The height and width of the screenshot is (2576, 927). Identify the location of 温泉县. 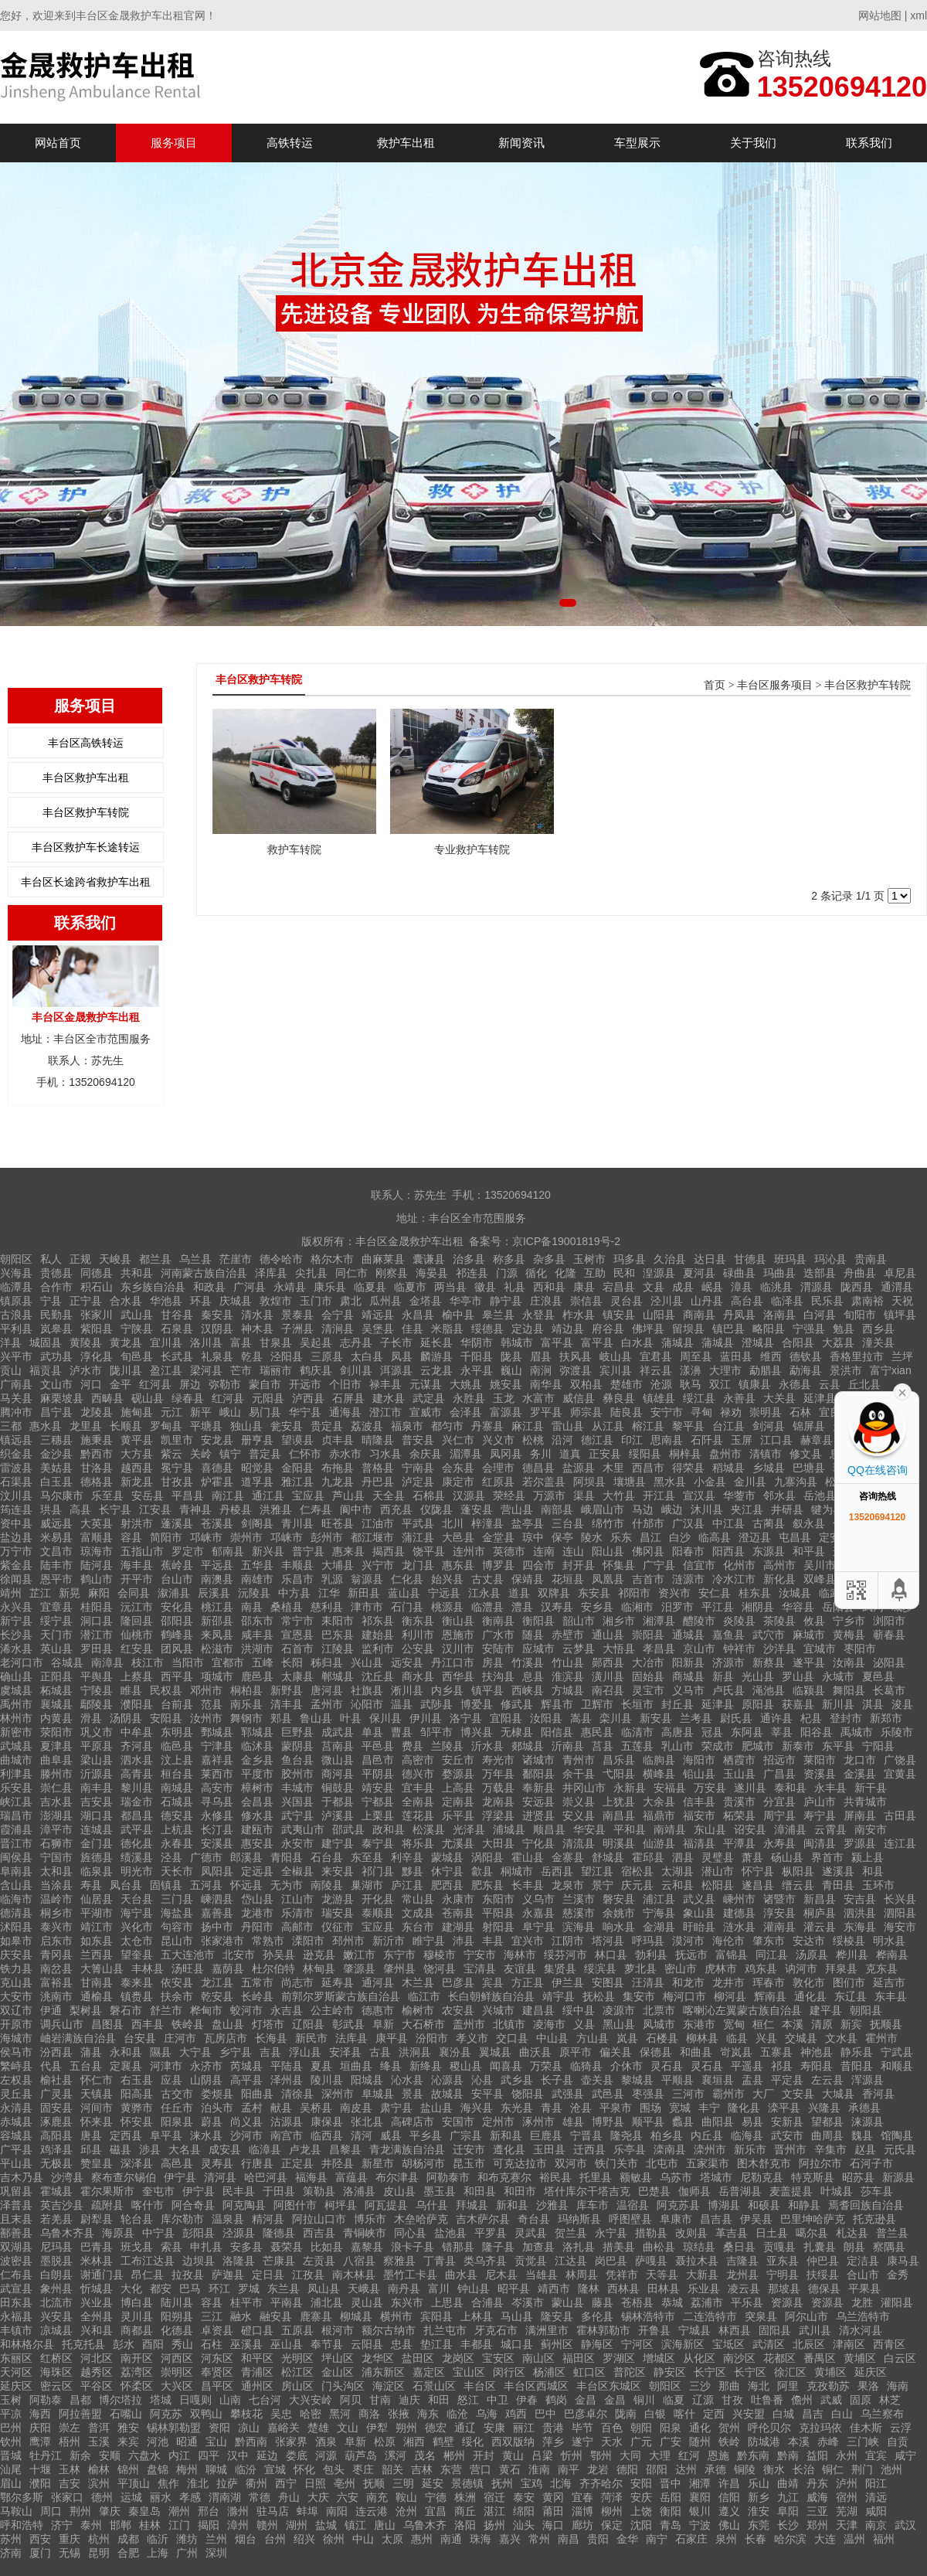
(228, 2219).